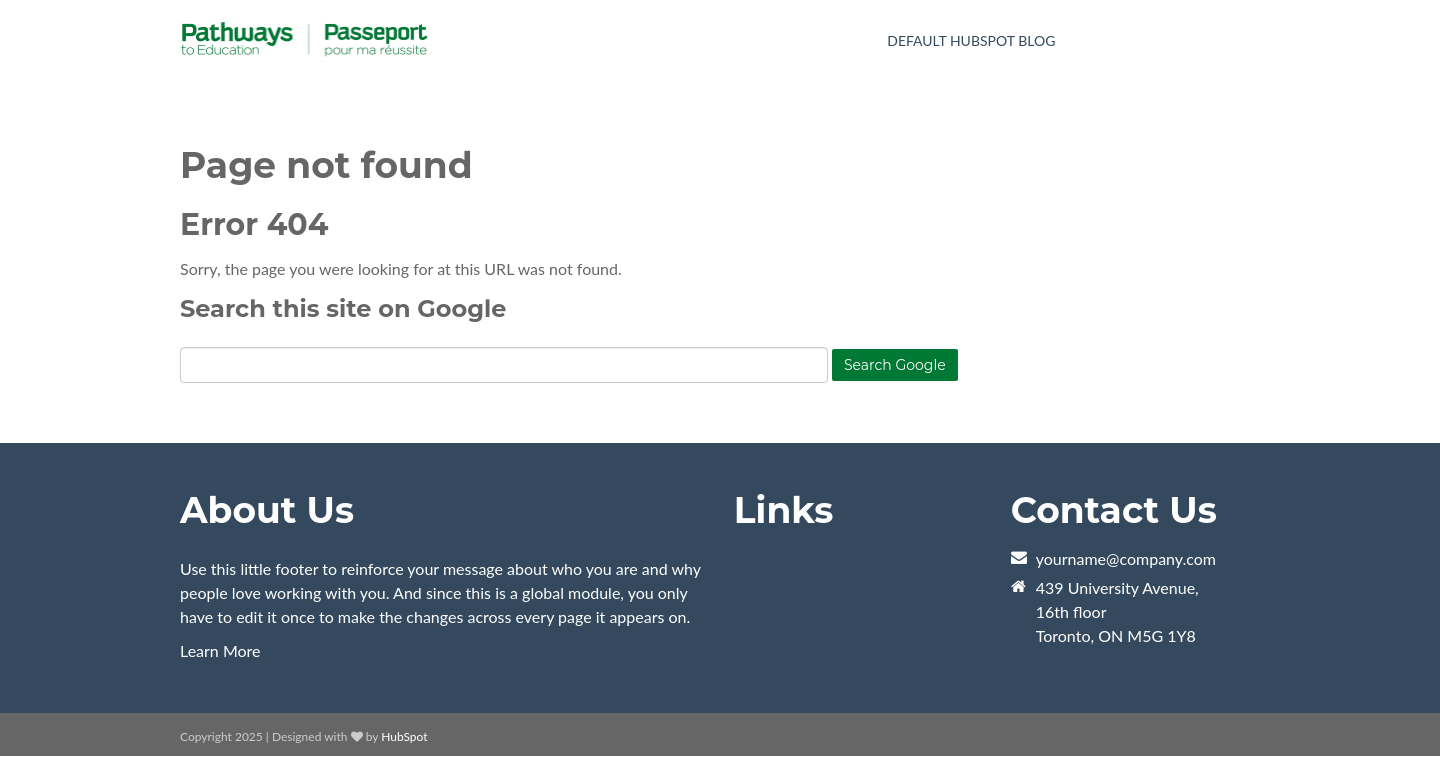 The image size is (1440, 757). What do you see at coordinates (343, 308) in the screenshot?
I see `Search this site on Google` at bounding box center [343, 308].